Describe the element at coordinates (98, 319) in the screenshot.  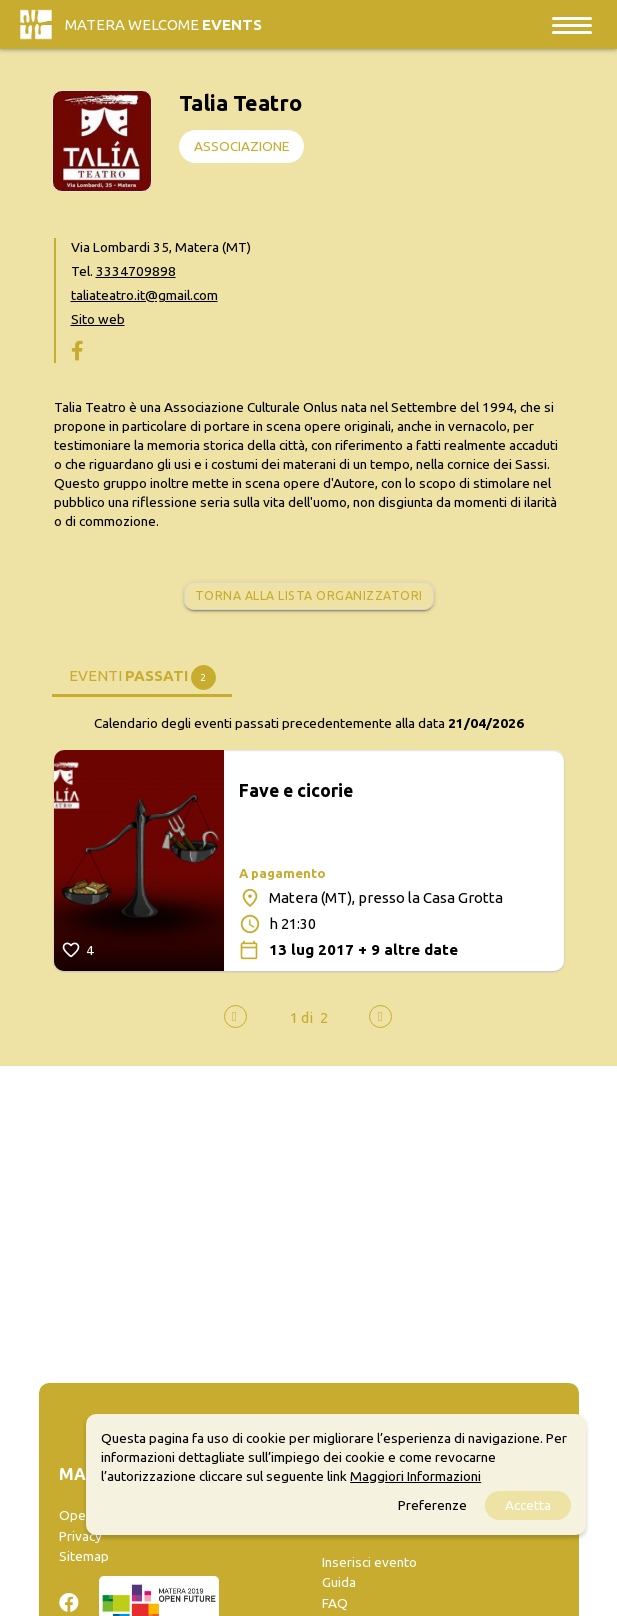
I see `Sito web` at that location.